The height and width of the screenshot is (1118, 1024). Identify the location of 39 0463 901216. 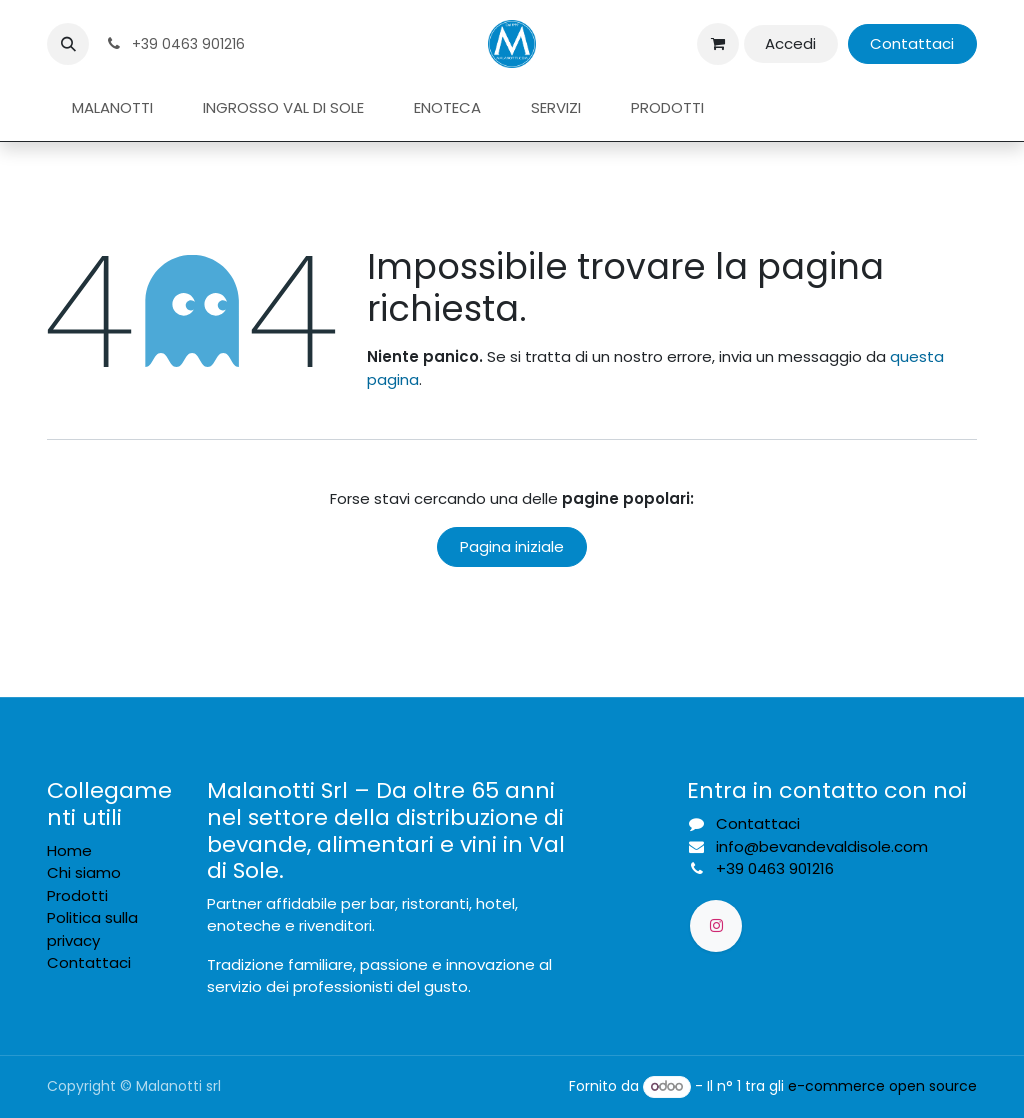
(775, 868).